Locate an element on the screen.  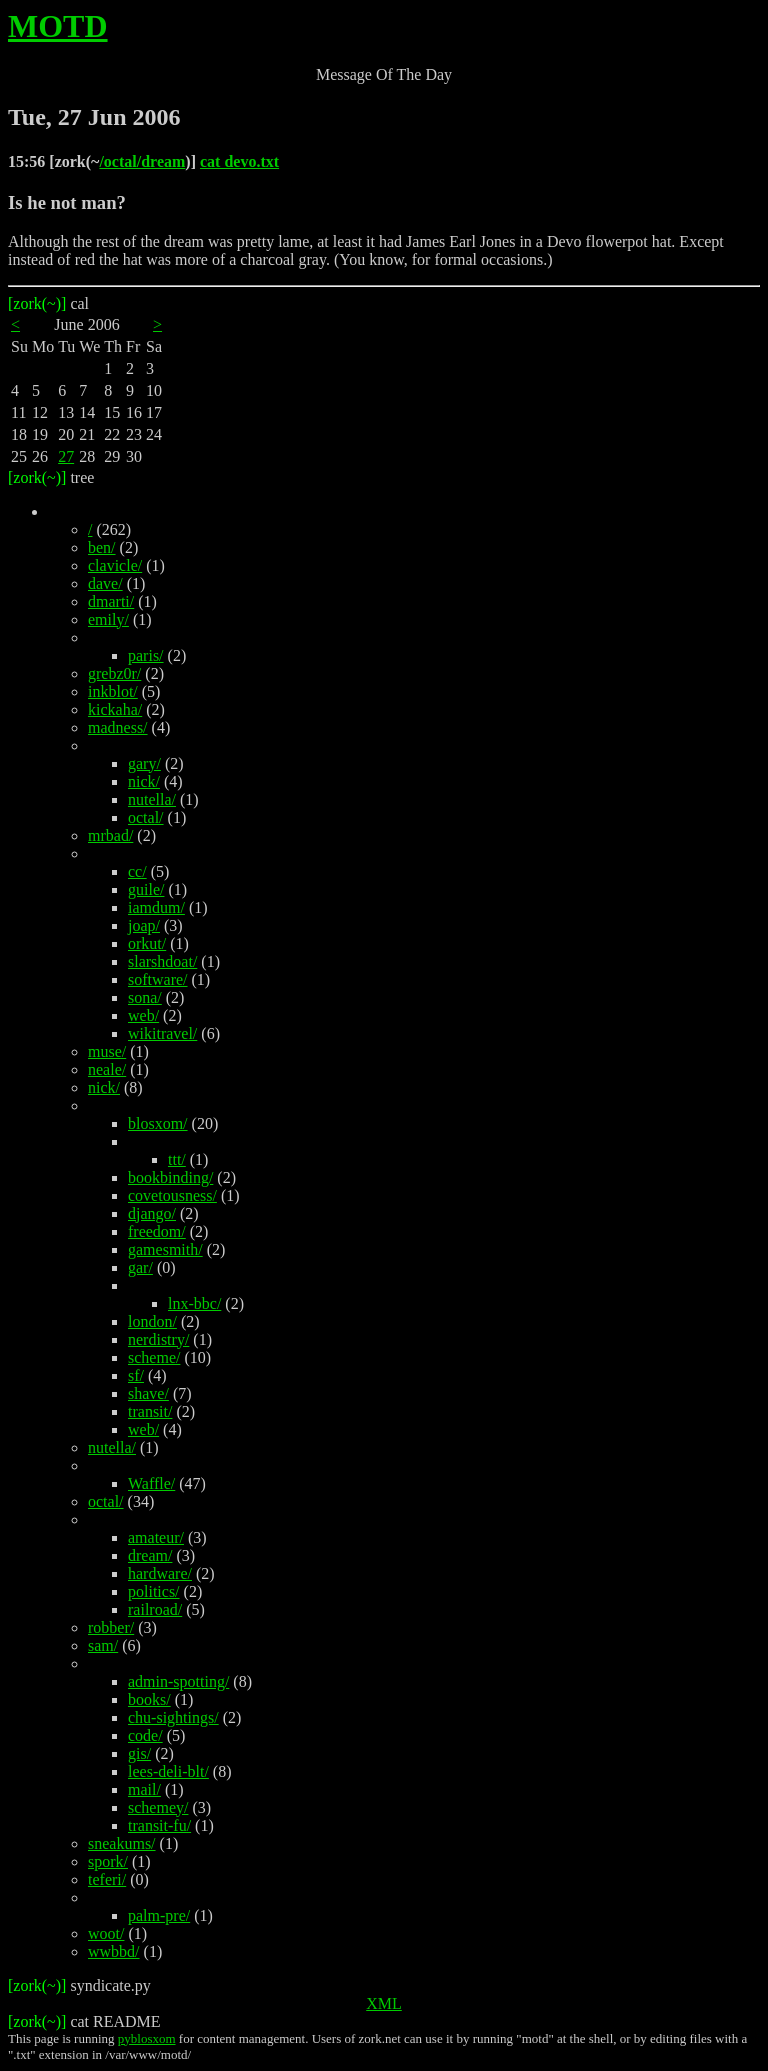
muse/ is located at coordinates (107, 1051).